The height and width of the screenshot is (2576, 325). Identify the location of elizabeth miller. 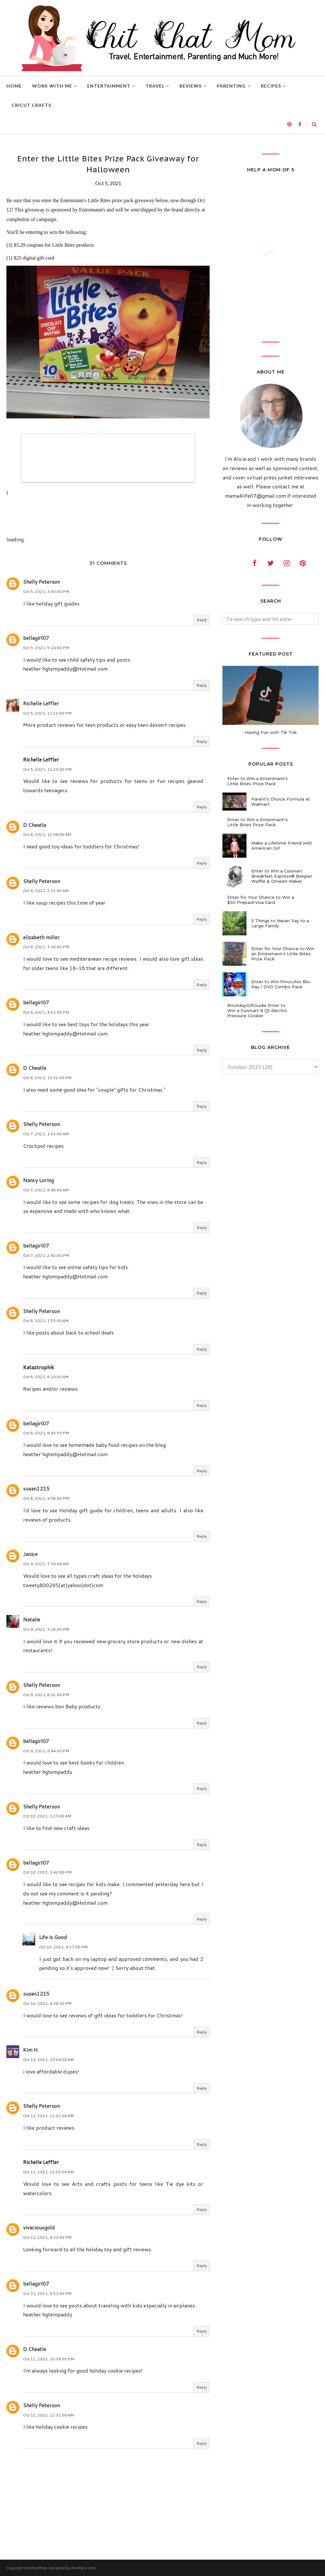
(41, 937).